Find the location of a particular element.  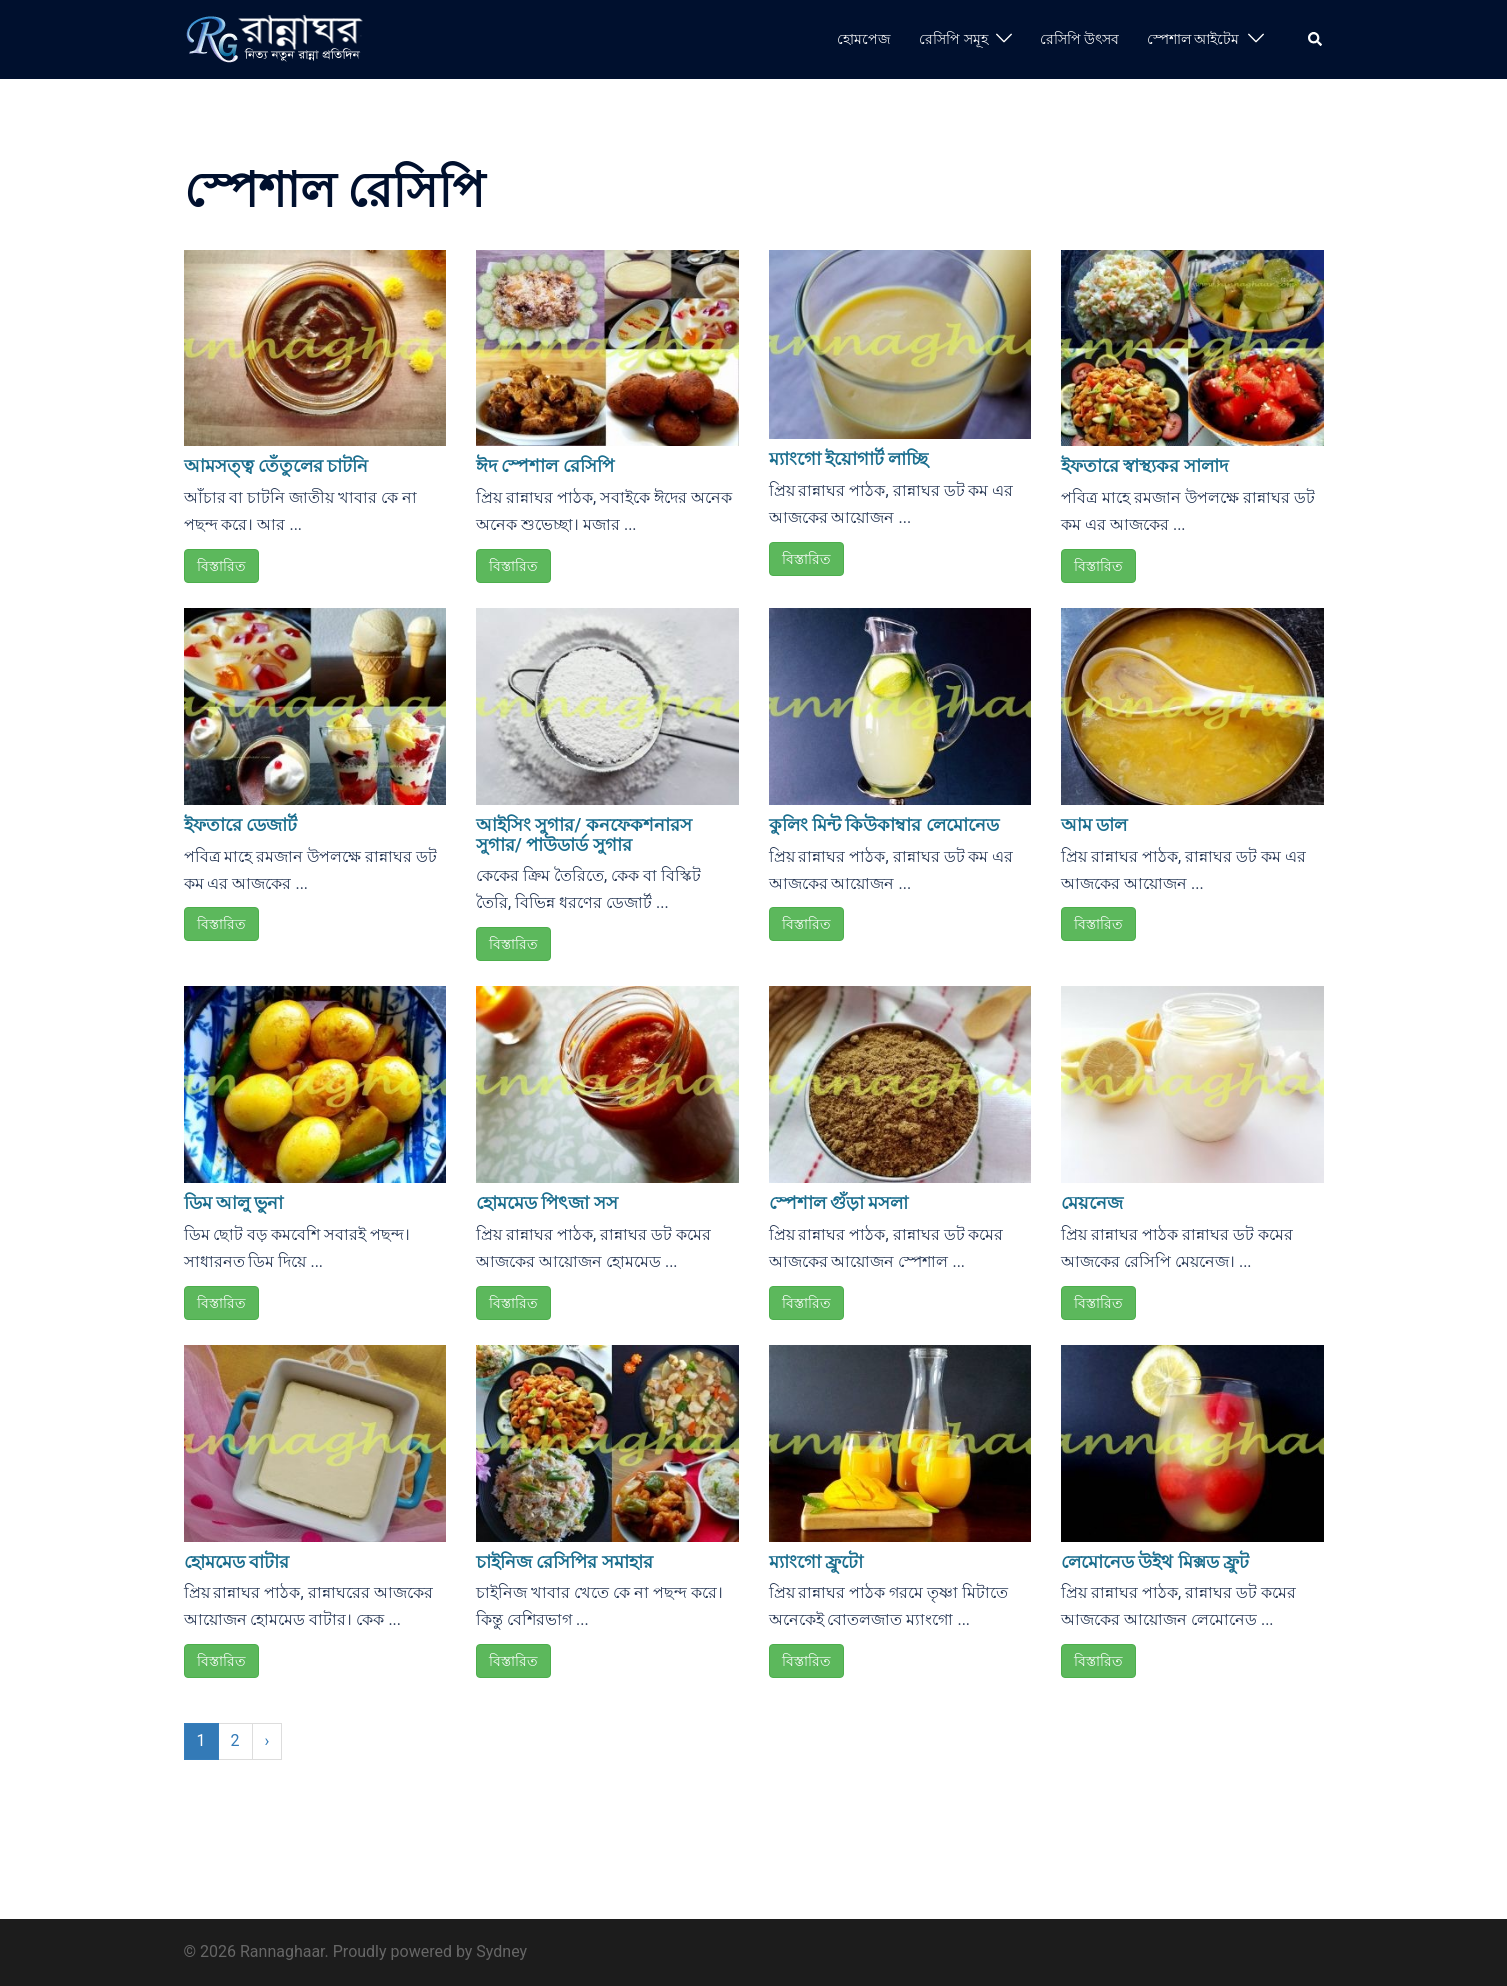

হোমপেজ is located at coordinates (864, 39).